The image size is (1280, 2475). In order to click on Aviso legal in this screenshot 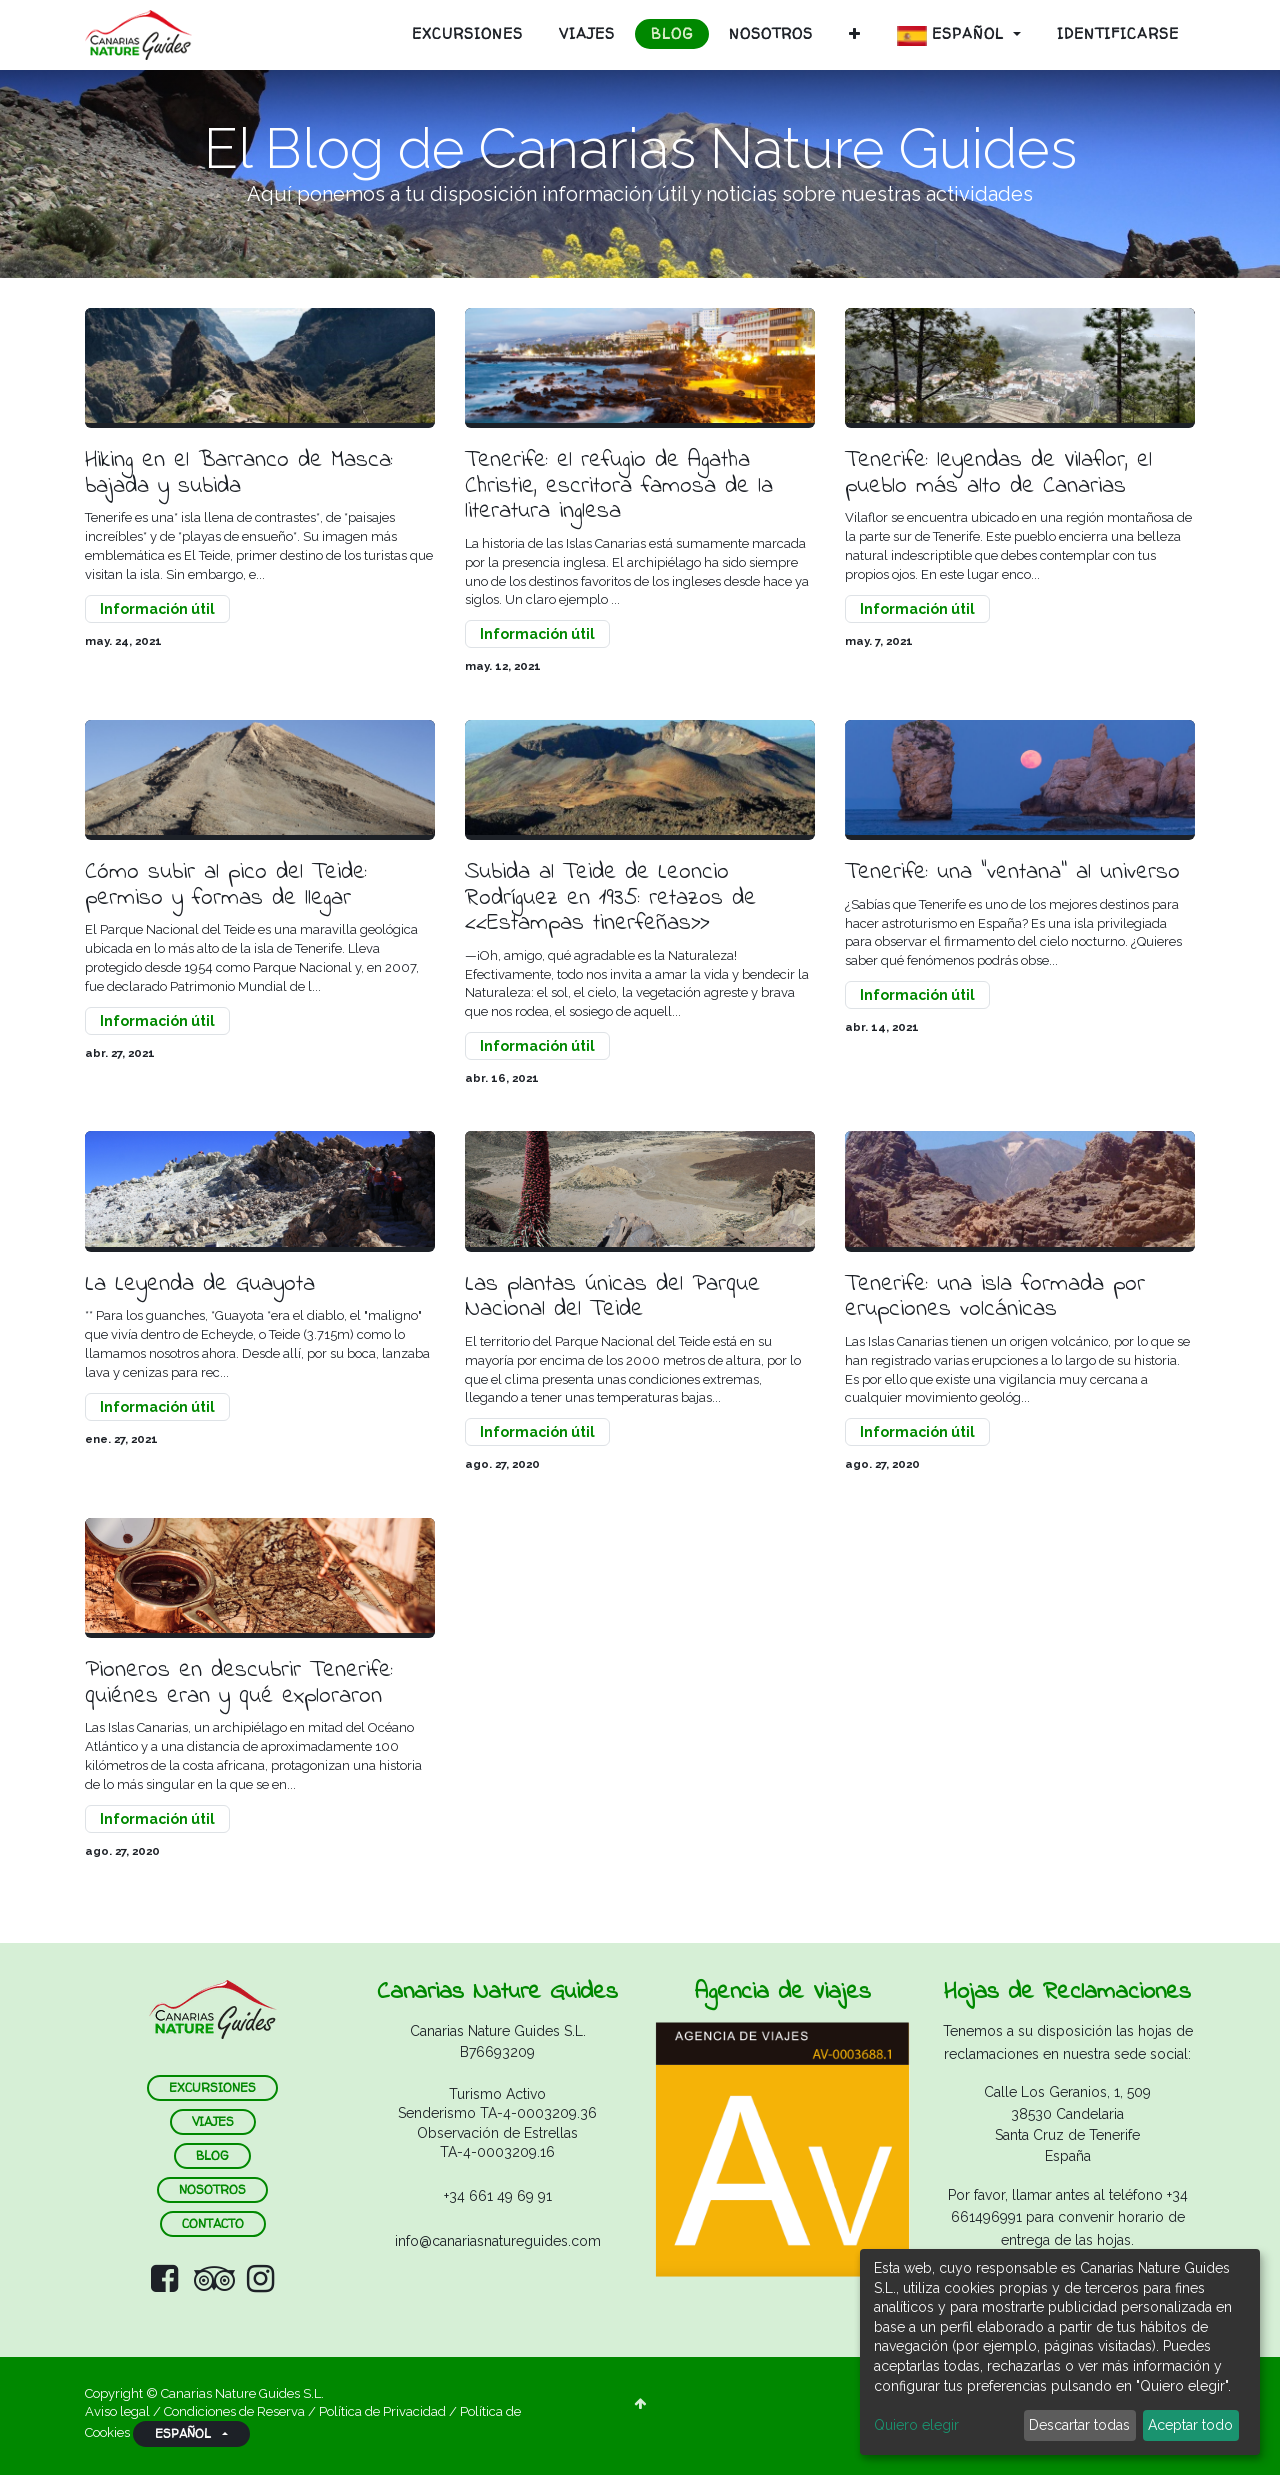, I will do `click(119, 2411)`.